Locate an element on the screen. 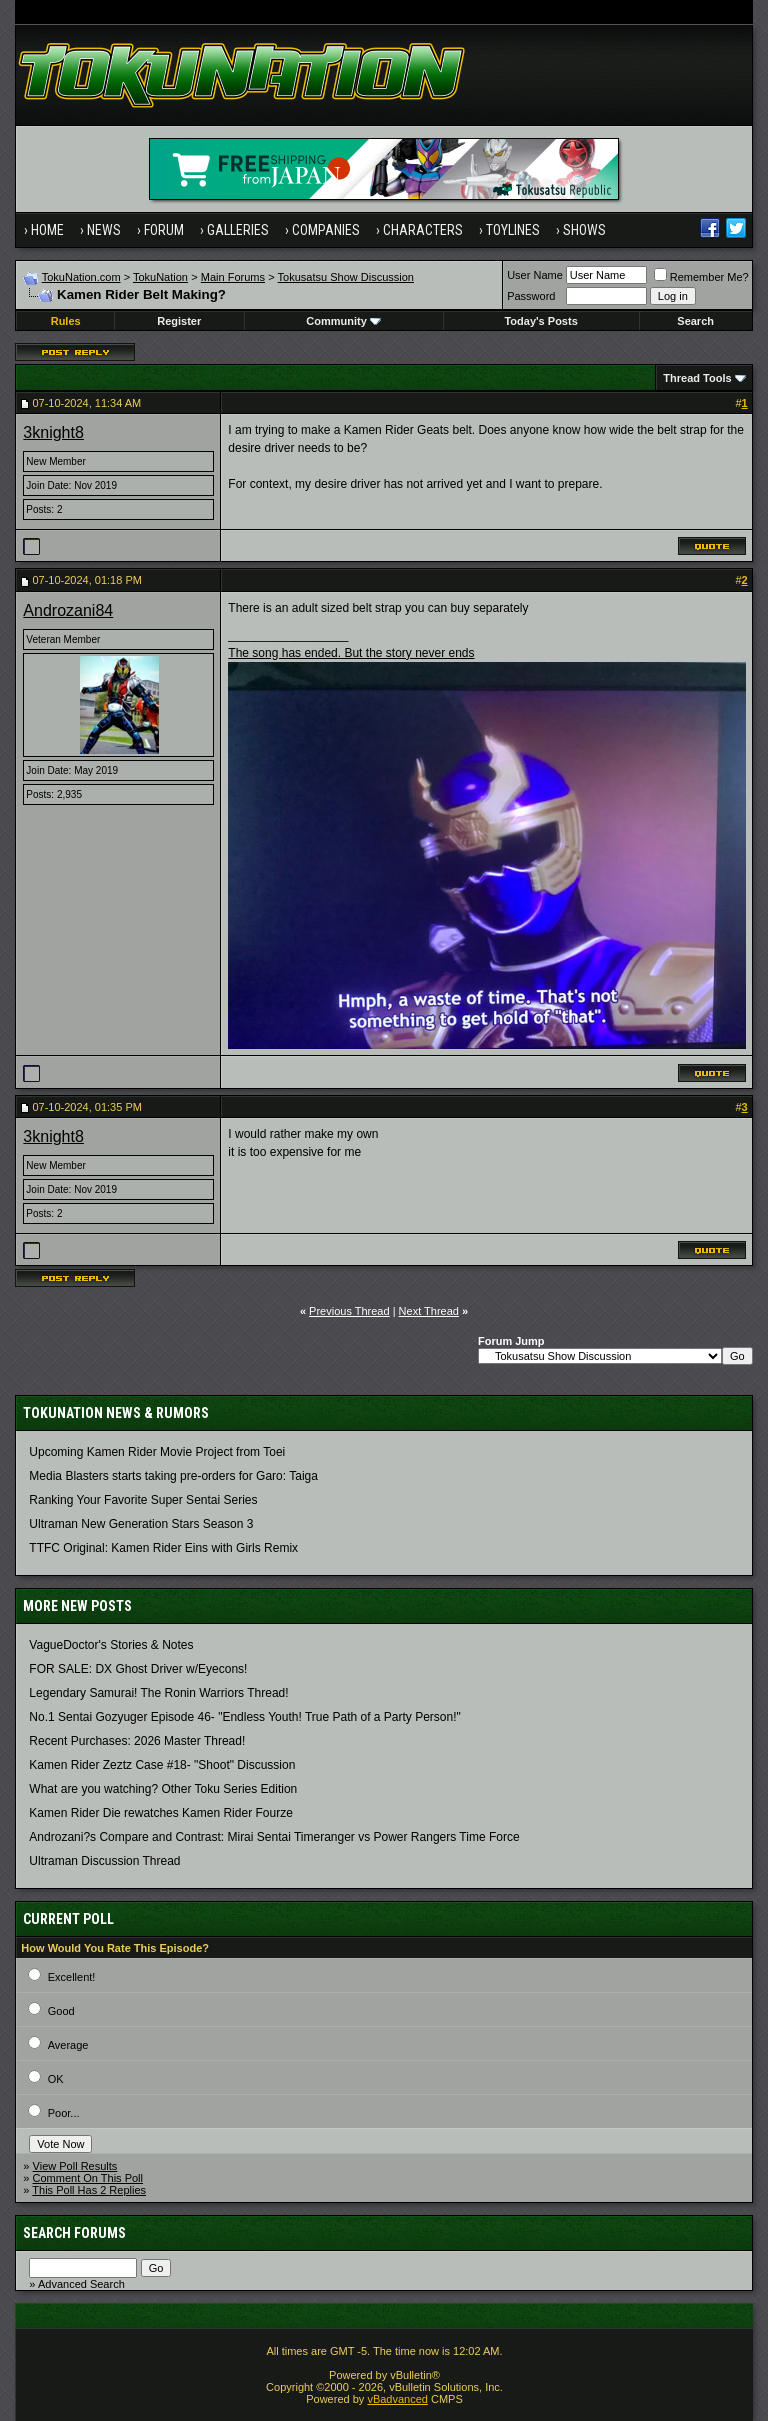  Remember Me? is located at coordinates (701, 277).